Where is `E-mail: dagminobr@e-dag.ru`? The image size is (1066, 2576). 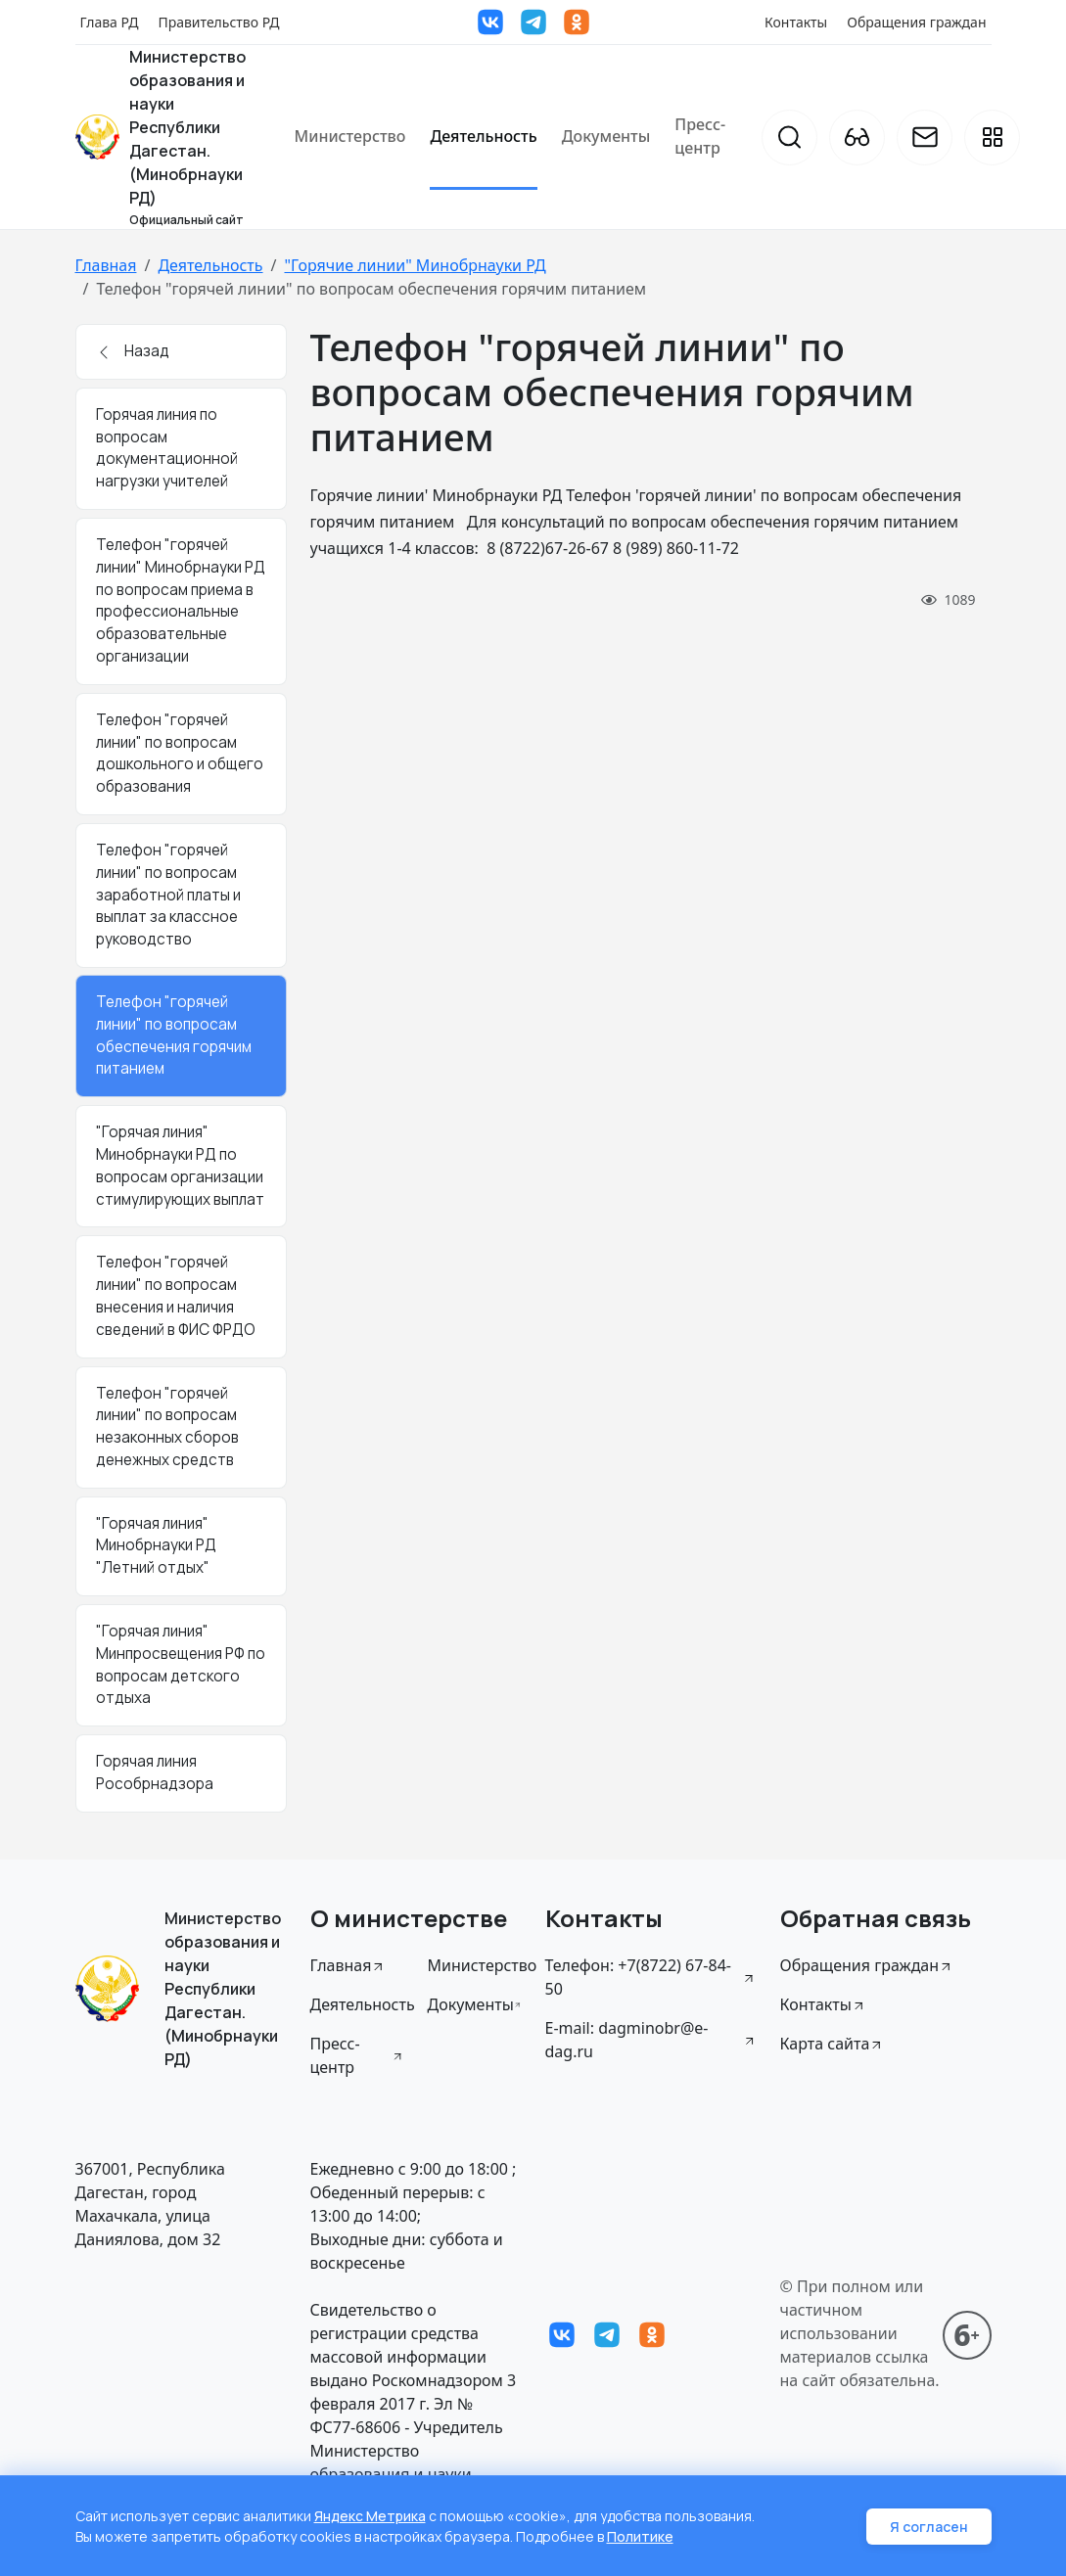
E-mail: dagminobr@e-dag.ru is located at coordinates (651, 2039).